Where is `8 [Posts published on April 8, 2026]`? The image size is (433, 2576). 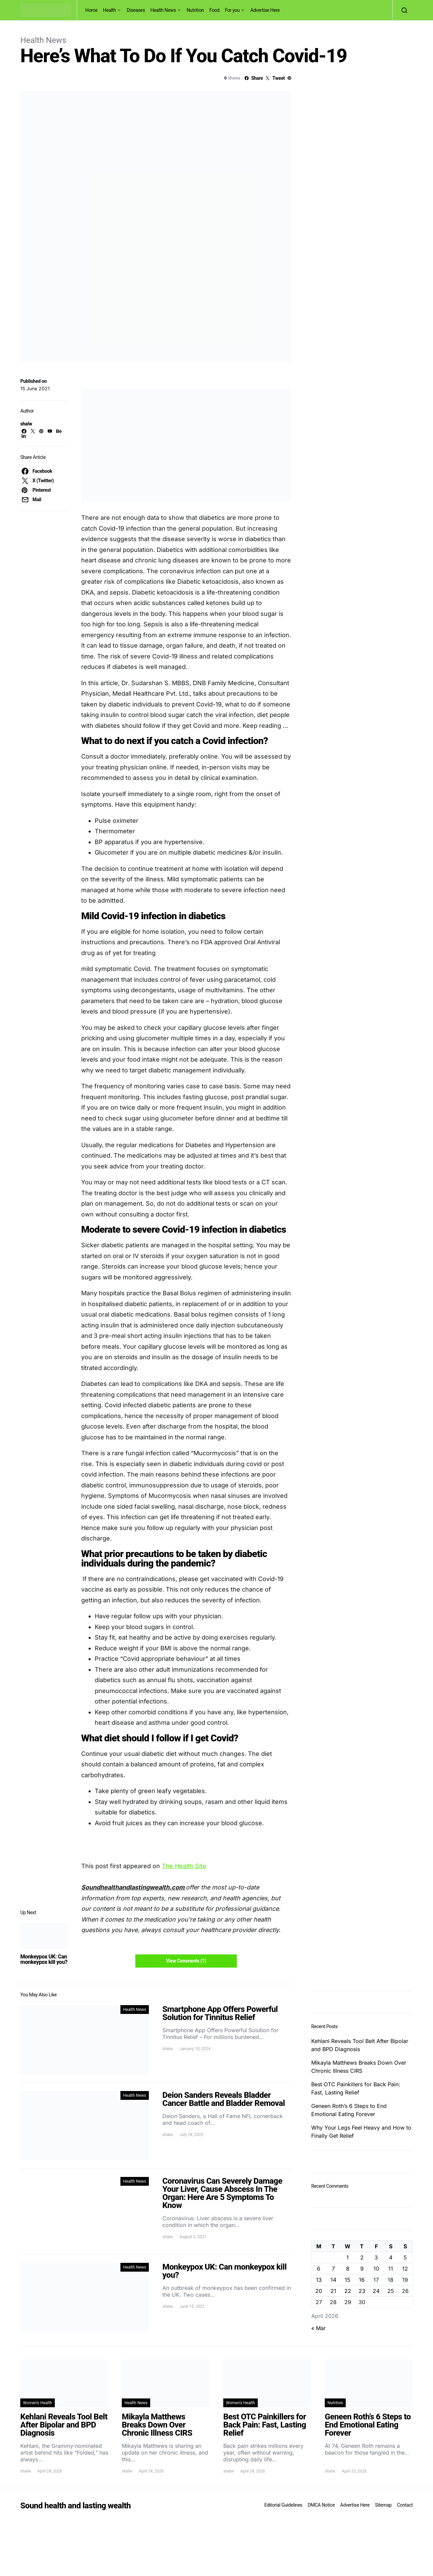
8 [Posts published on April 8, 2026] is located at coordinates (347, 2268).